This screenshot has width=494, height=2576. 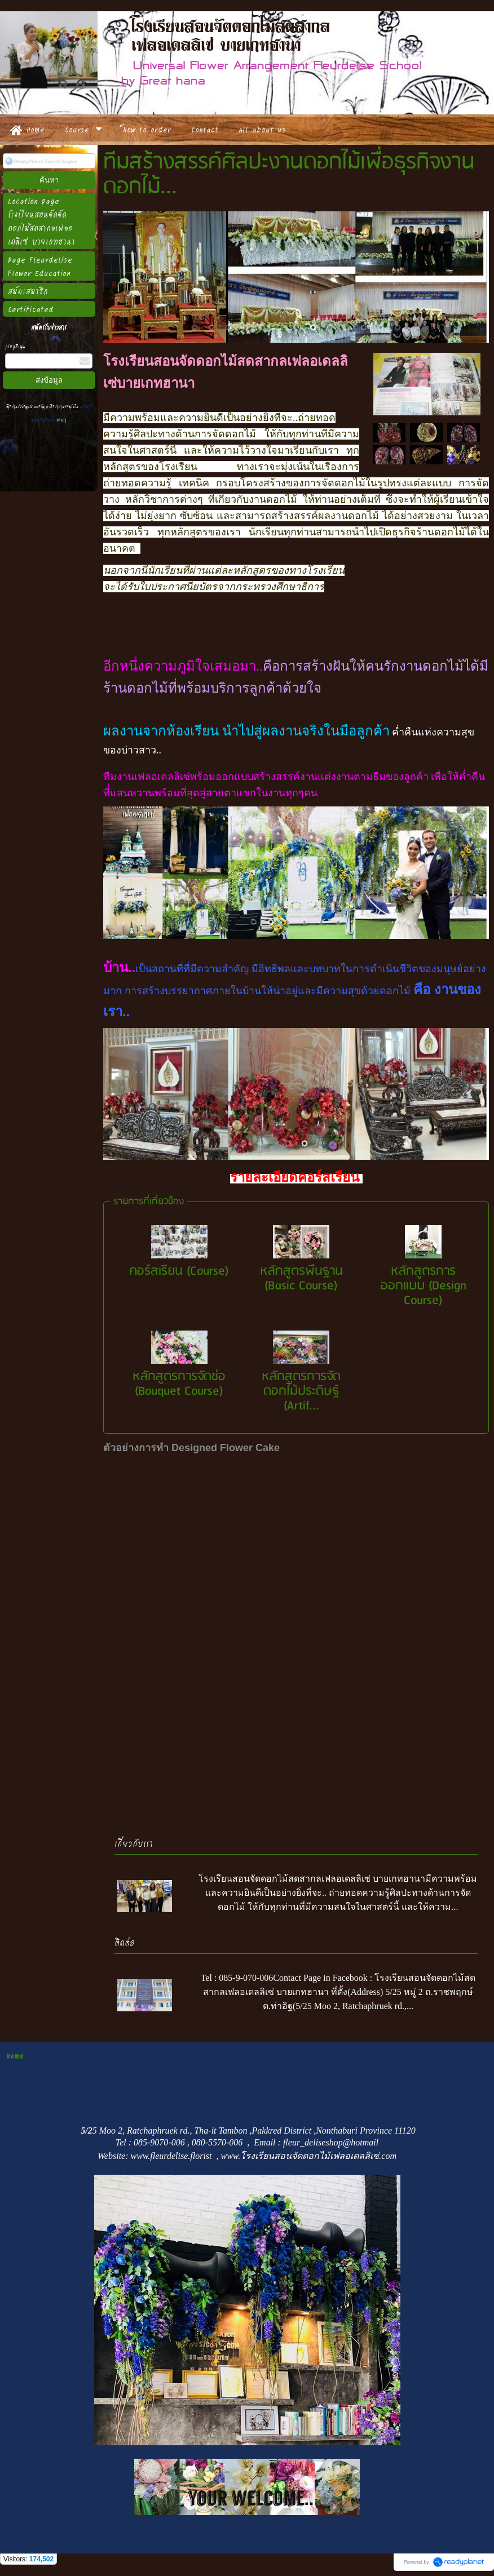 I want to click on 9 [button], so click(x=330, y=327).